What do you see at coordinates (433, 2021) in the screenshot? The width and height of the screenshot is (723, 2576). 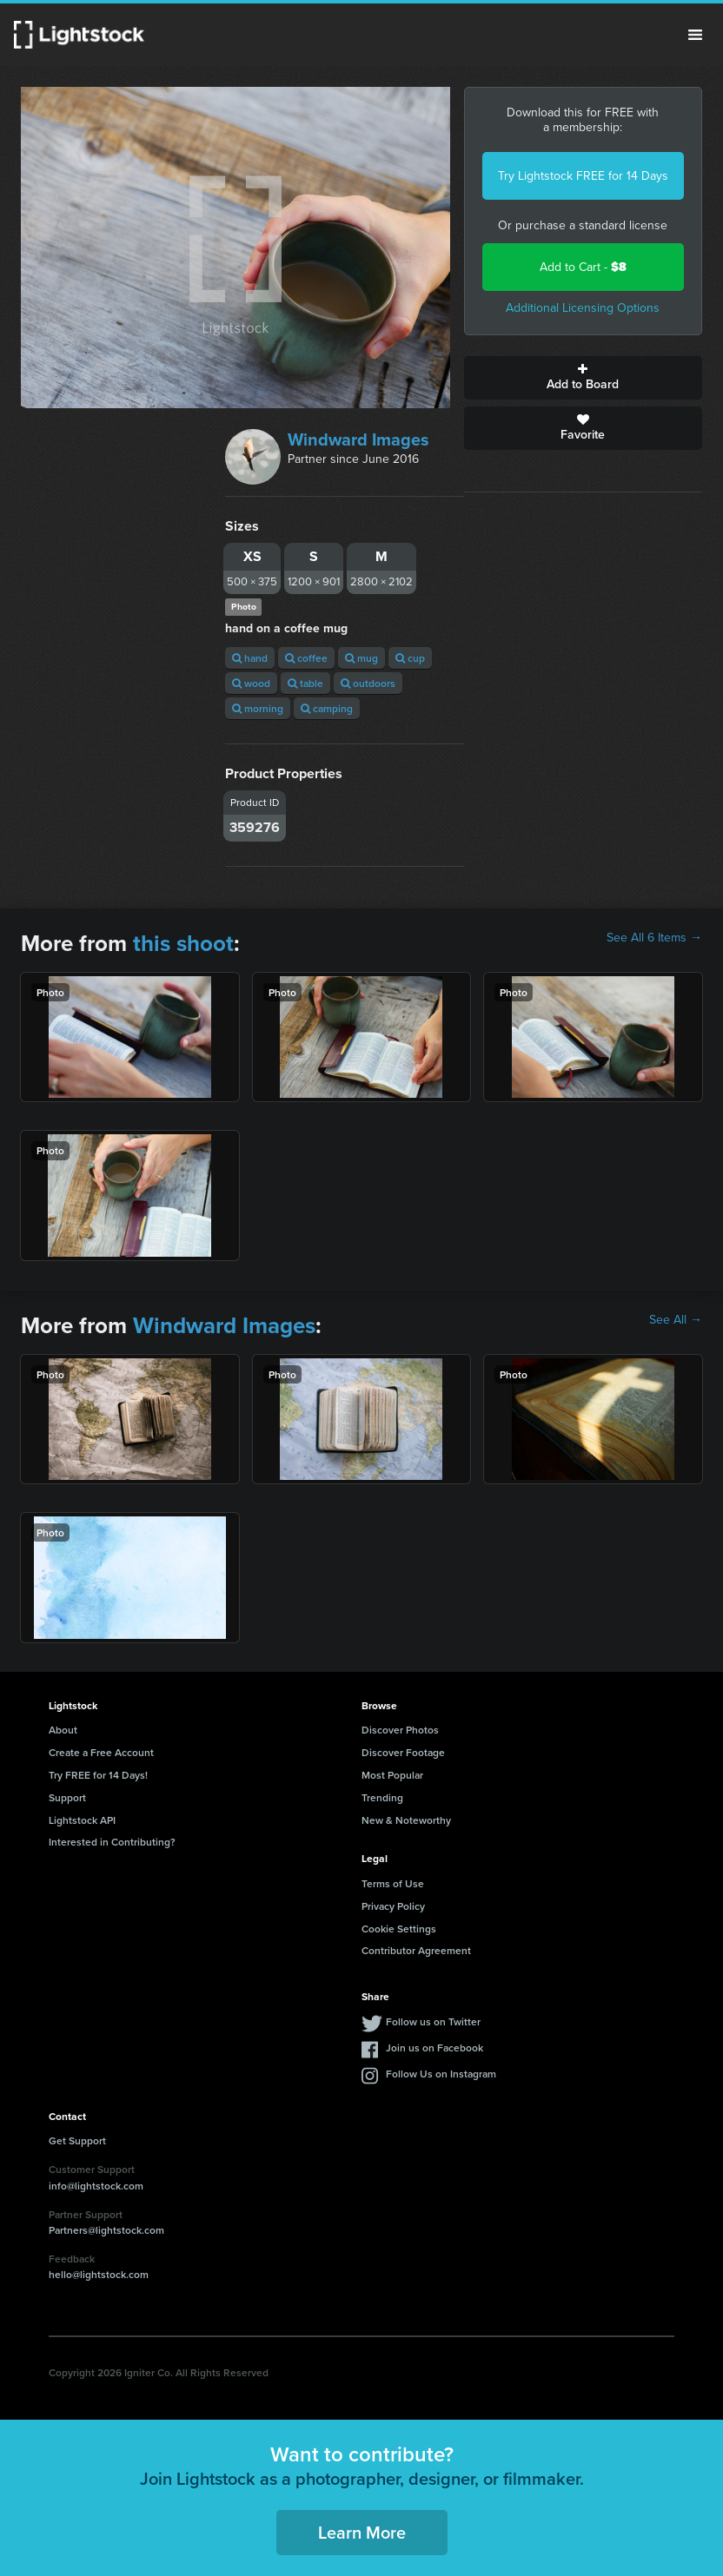 I see `Follow us on Twitter` at bounding box center [433, 2021].